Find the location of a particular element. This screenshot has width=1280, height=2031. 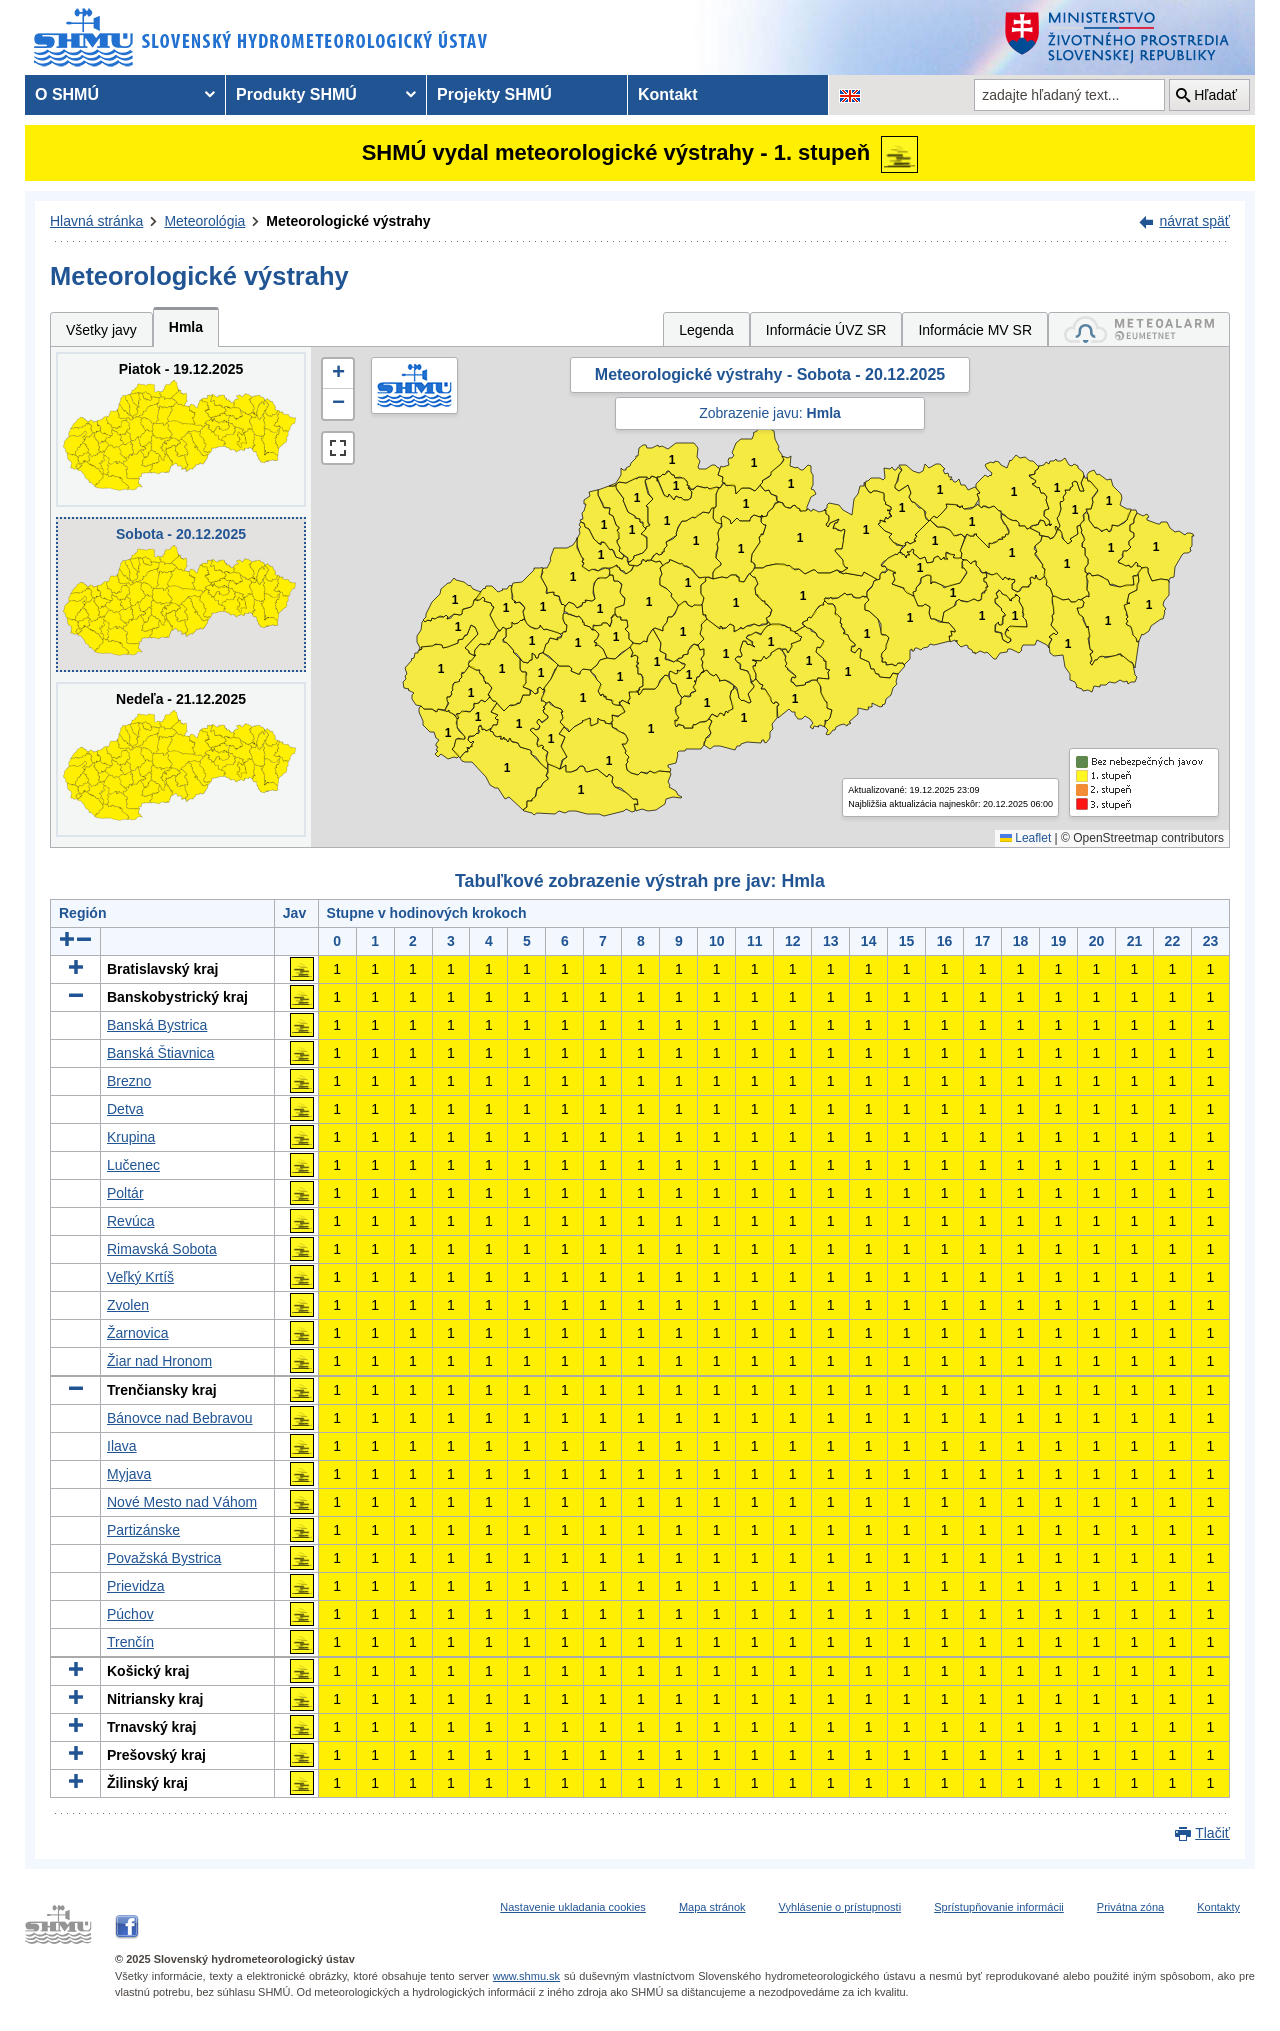

Žarnovica is located at coordinates (137, 1333).